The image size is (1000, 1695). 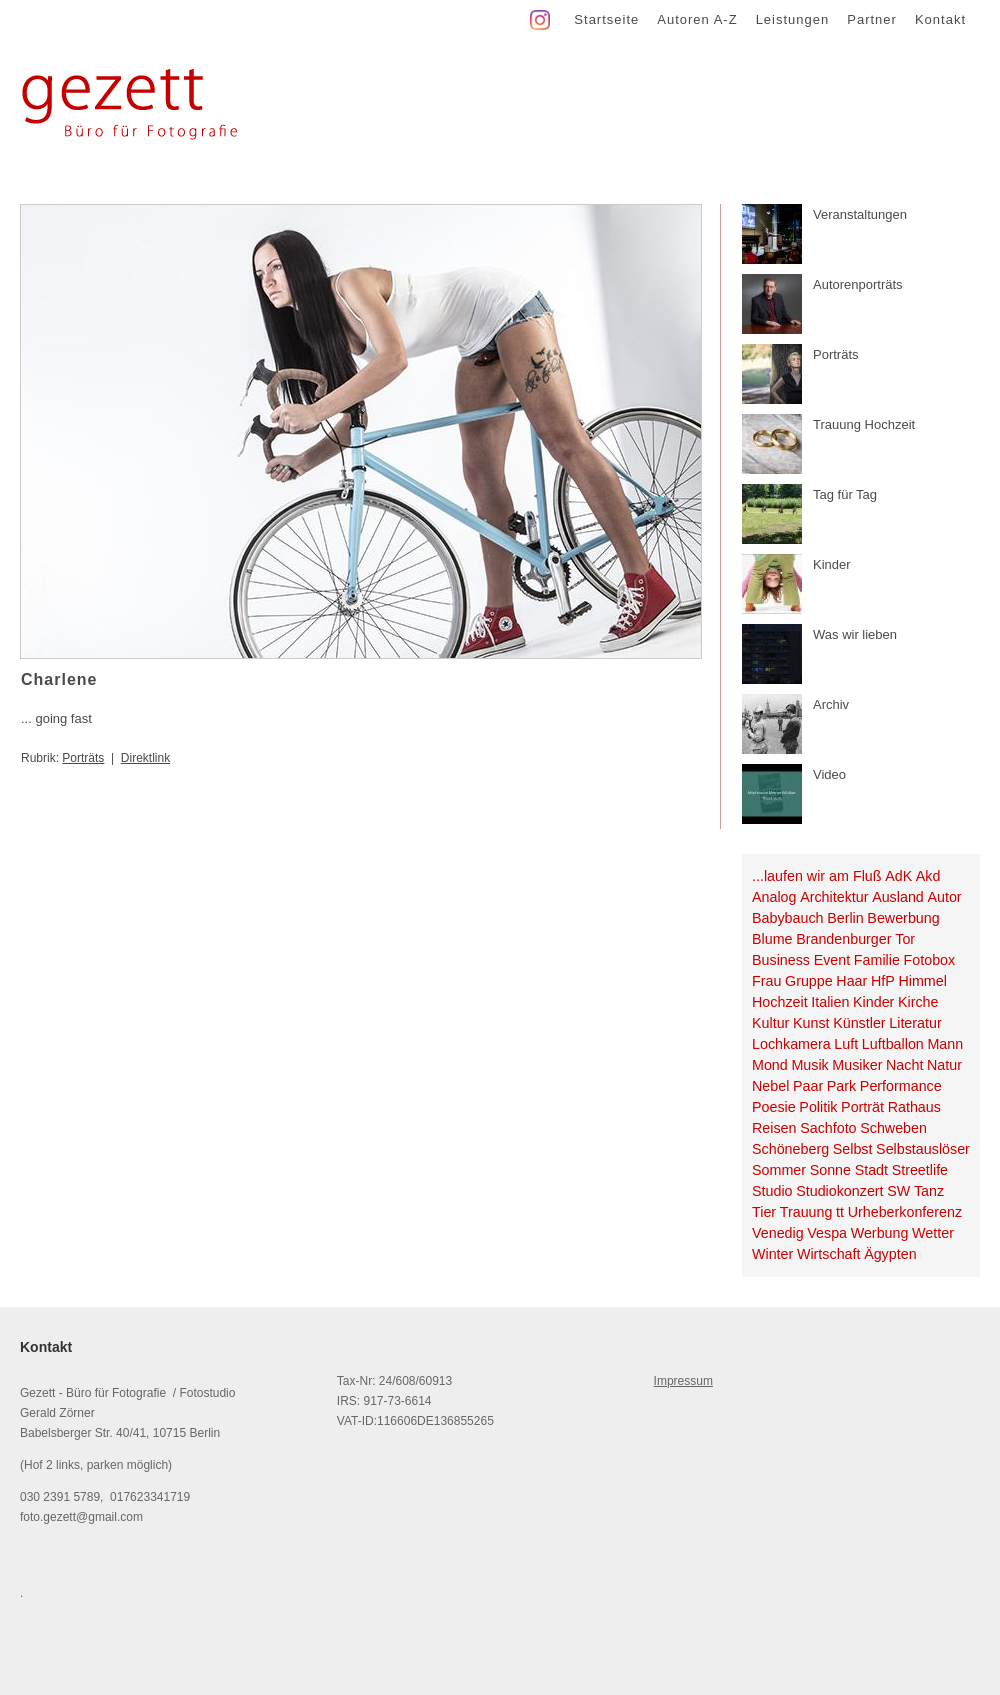 I want to click on Wirtschaft, so click(x=829, y=1254).